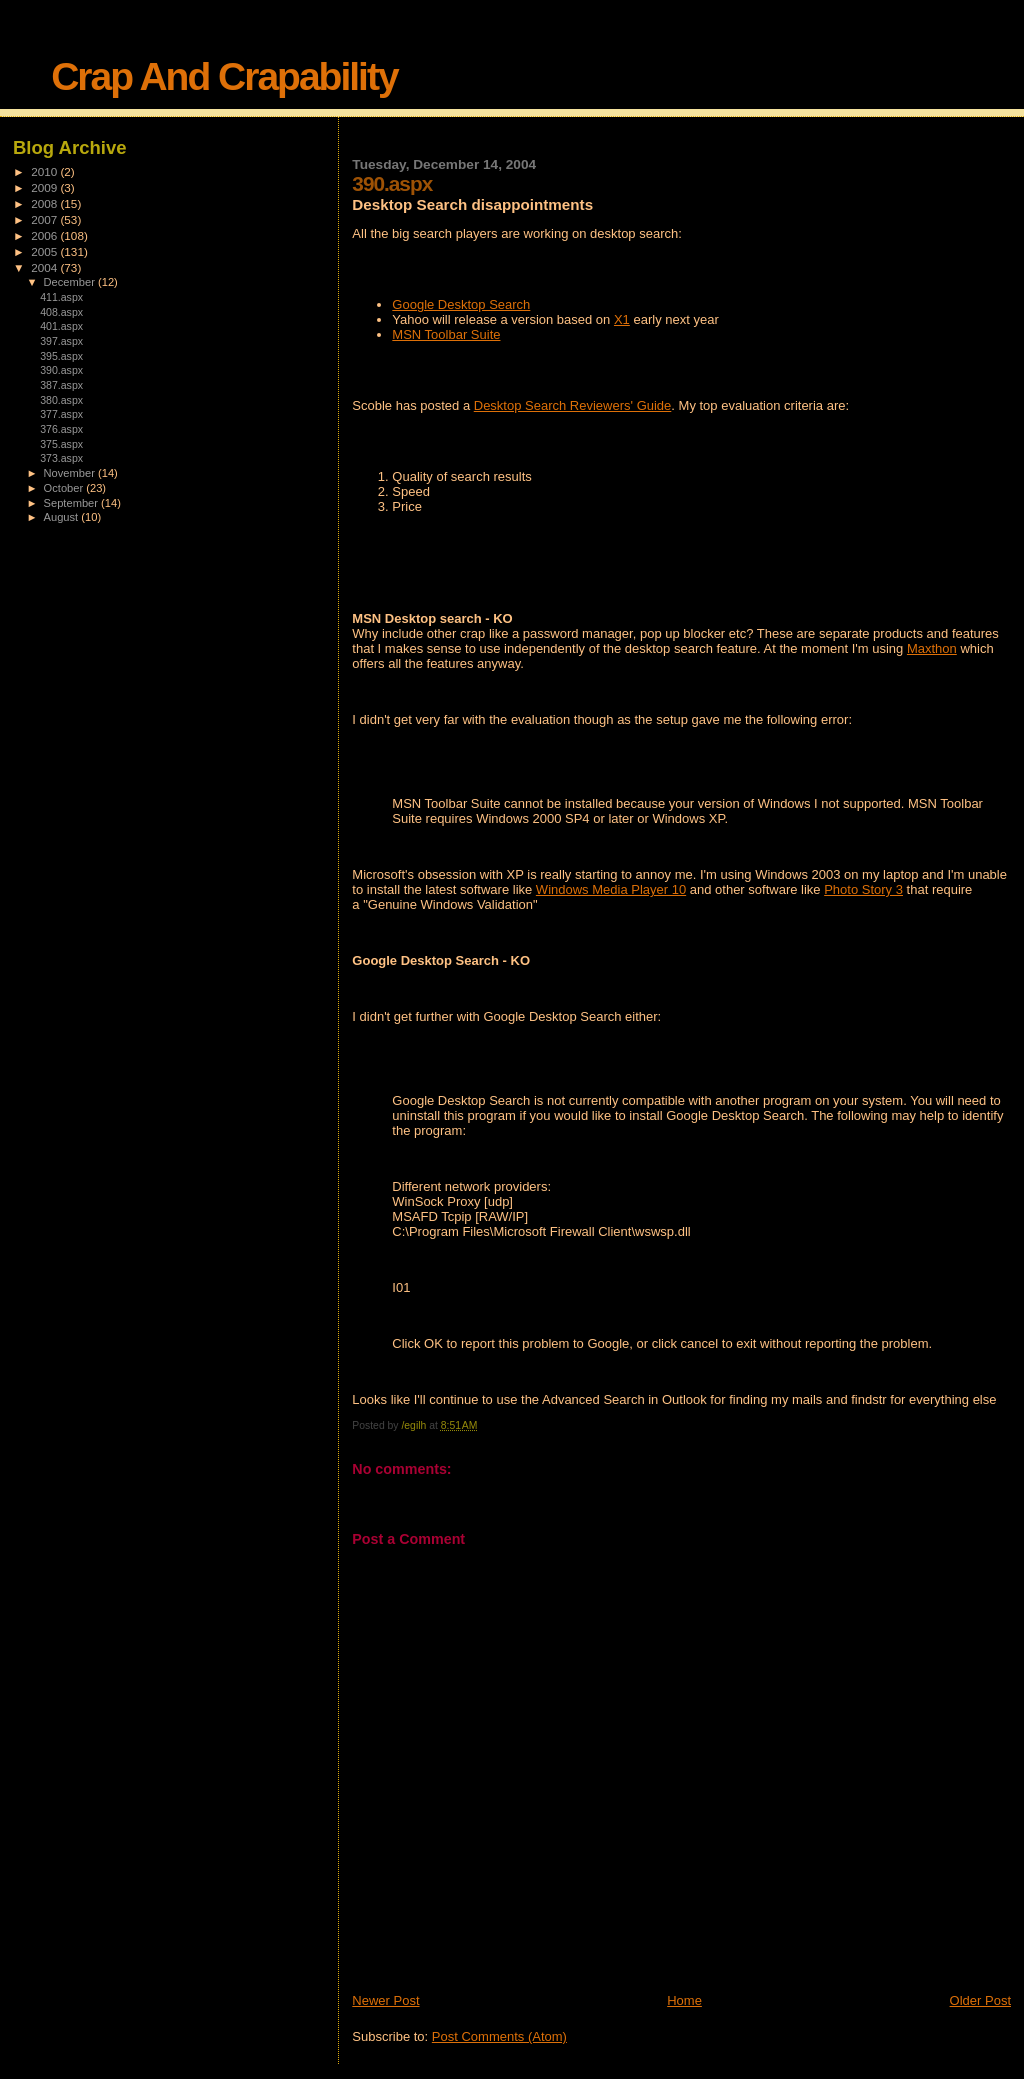 The height and width of the screenshot is (2079, 1024). What do you see at coordinates (932, 648) in the screenshot?
I see `Maxthon` at bounding box center [932, 648].